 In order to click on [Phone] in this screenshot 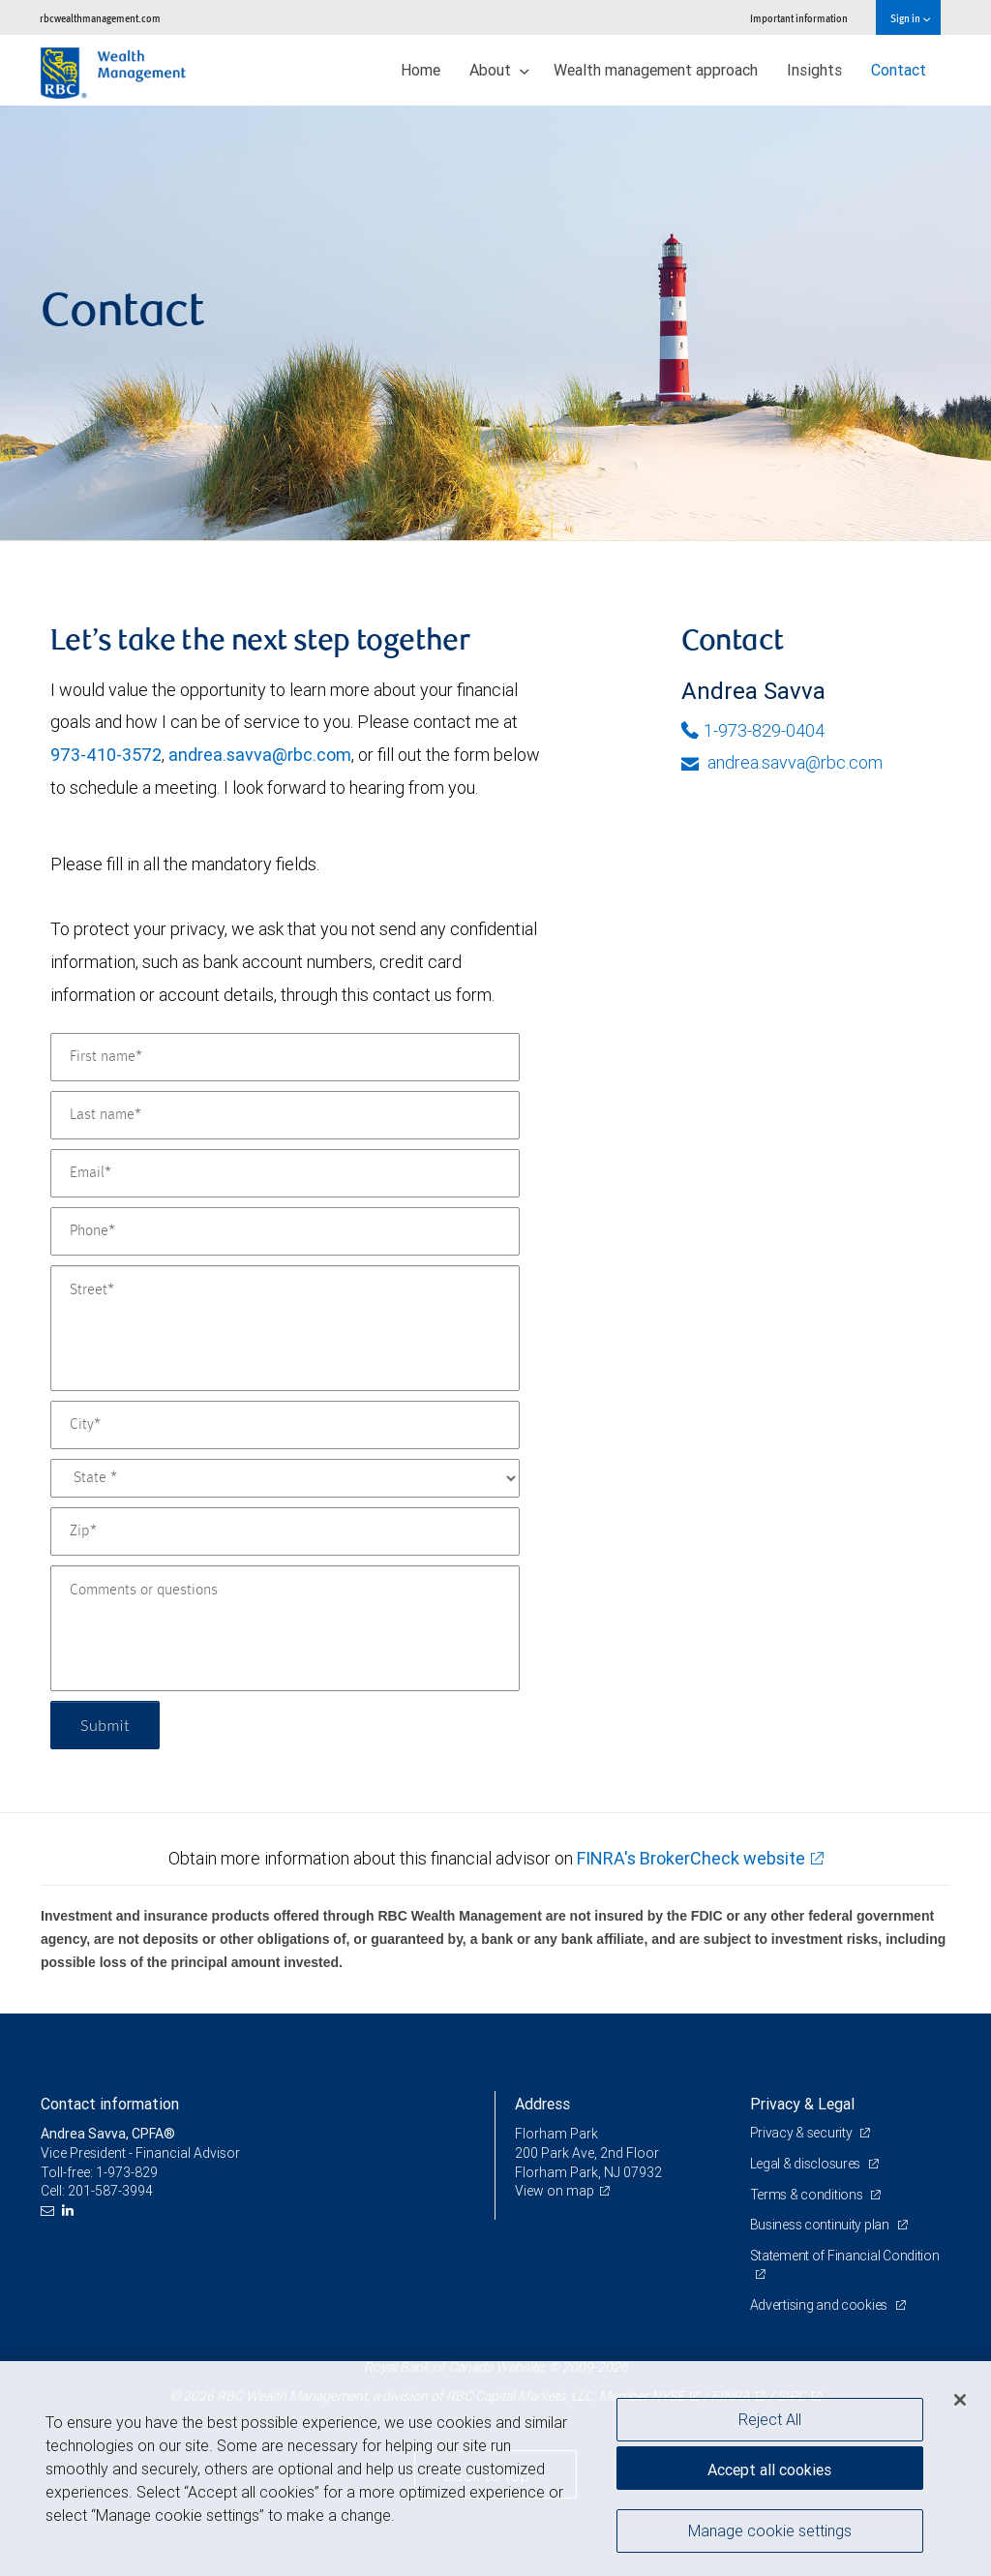, I will do `click(285, 1231)`.